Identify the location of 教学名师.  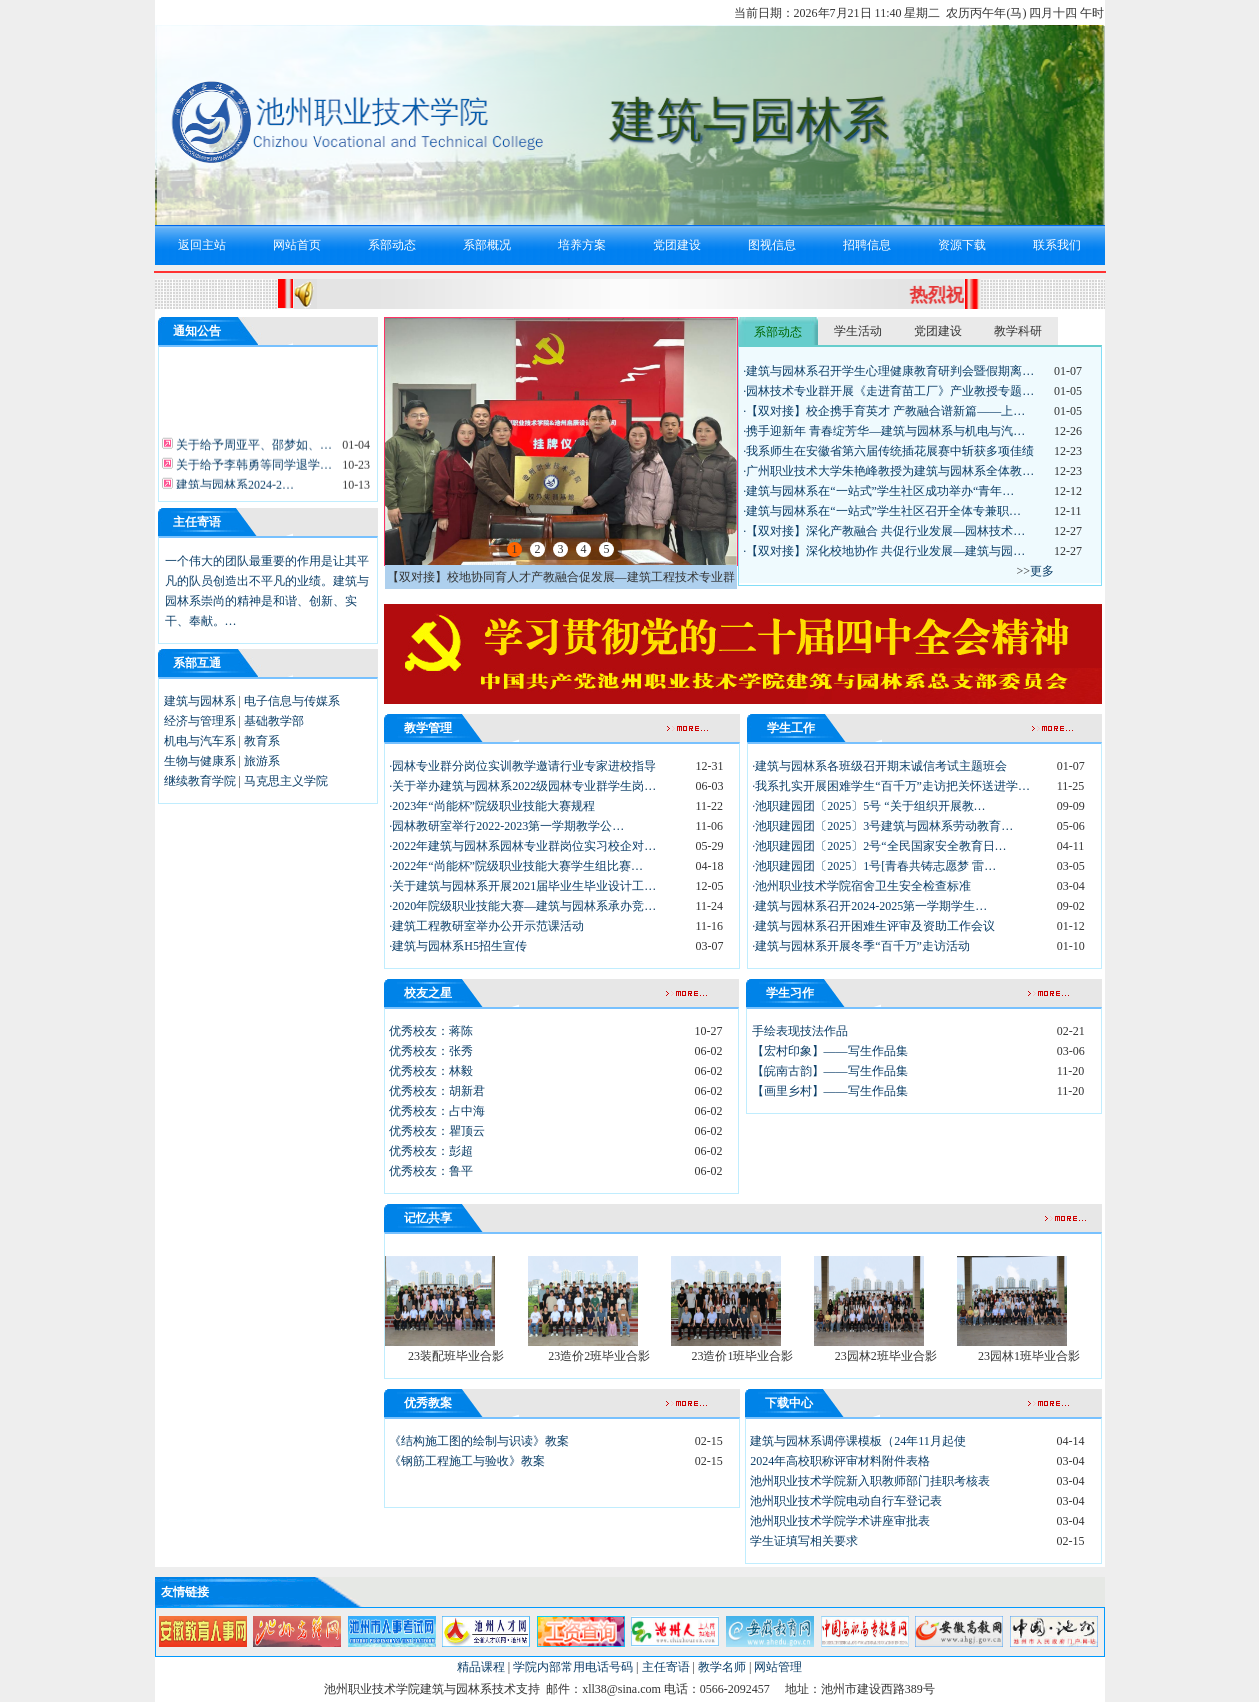
(722, 1667).